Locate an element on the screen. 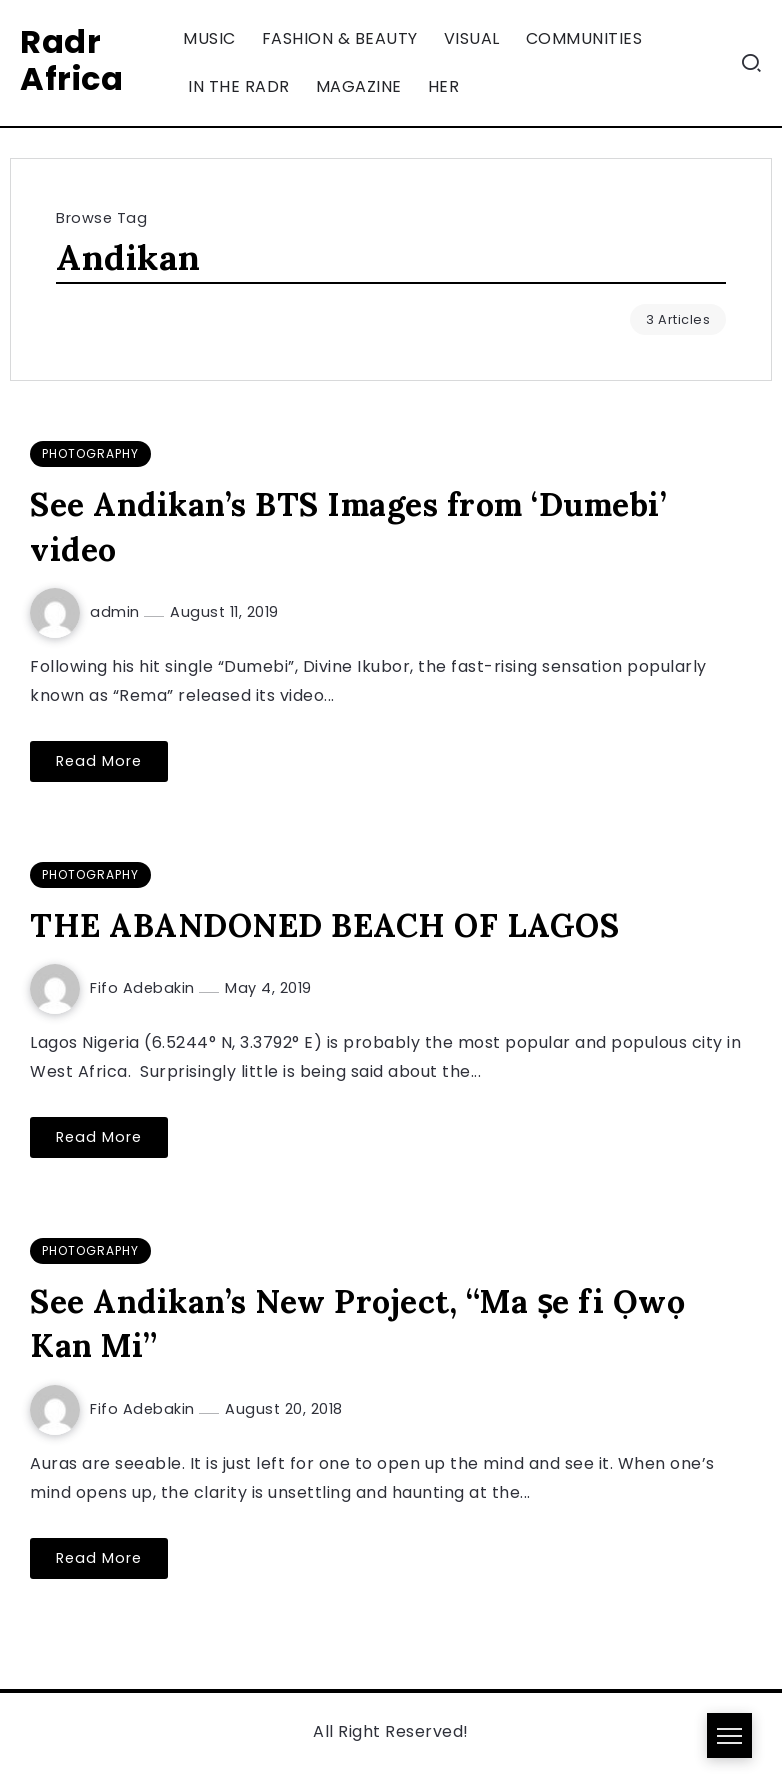 This screenshot has height=1788, width=782. THE ABANDONED BEACH OF LAGOS is located at coordinates (324, 925).